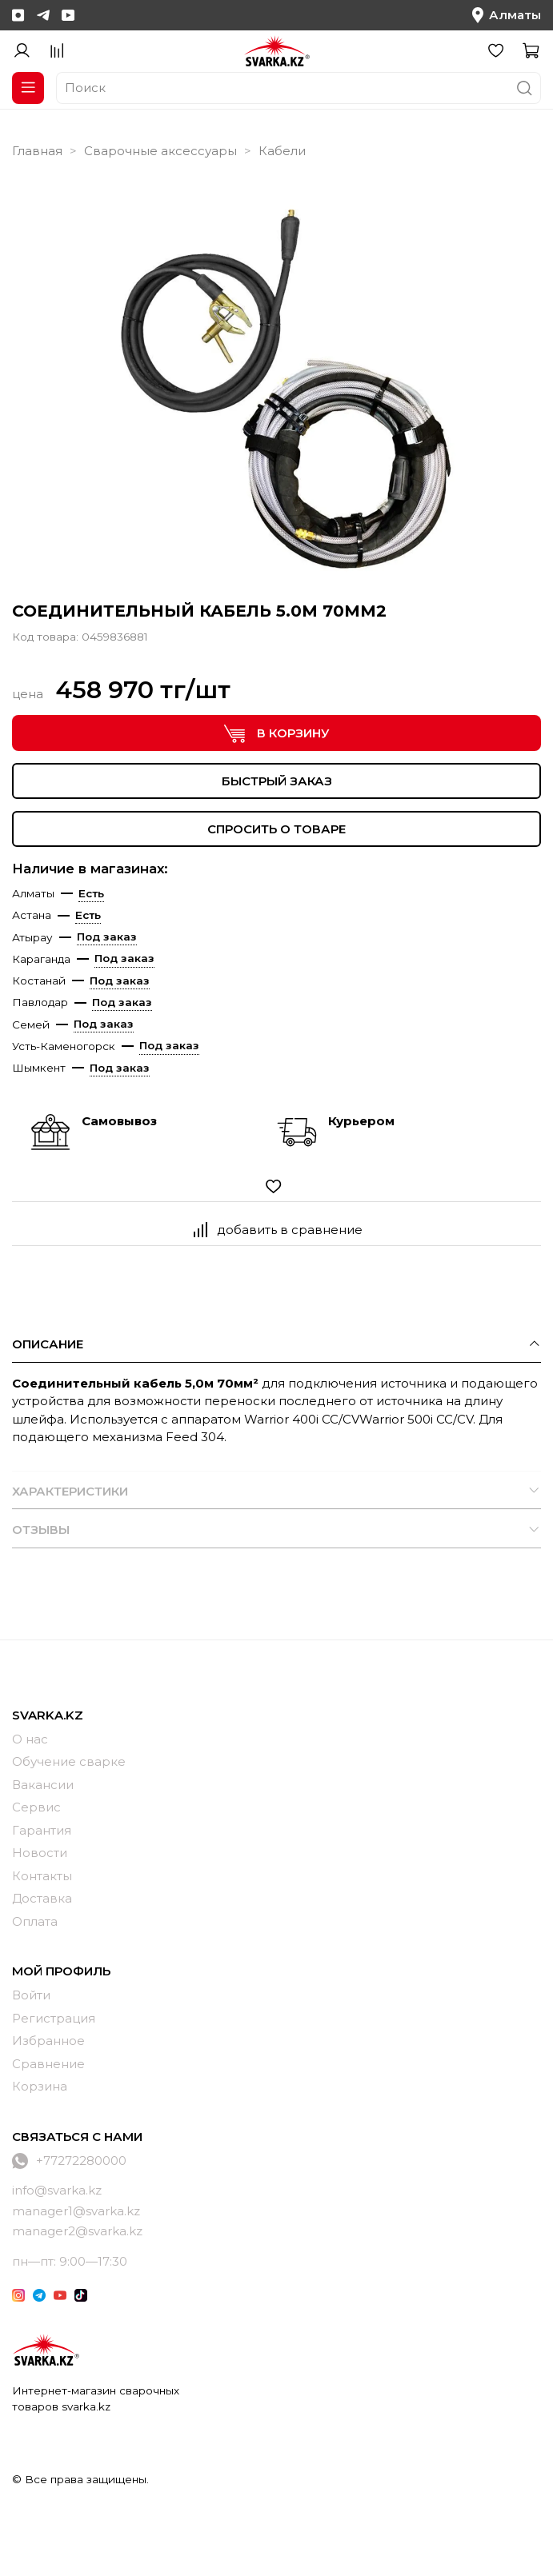 This screenshot has height=2576, width=553. Describe the element at coordinates (57, 2190) in the screenshot. I see `info@svarka.kz` at that location.